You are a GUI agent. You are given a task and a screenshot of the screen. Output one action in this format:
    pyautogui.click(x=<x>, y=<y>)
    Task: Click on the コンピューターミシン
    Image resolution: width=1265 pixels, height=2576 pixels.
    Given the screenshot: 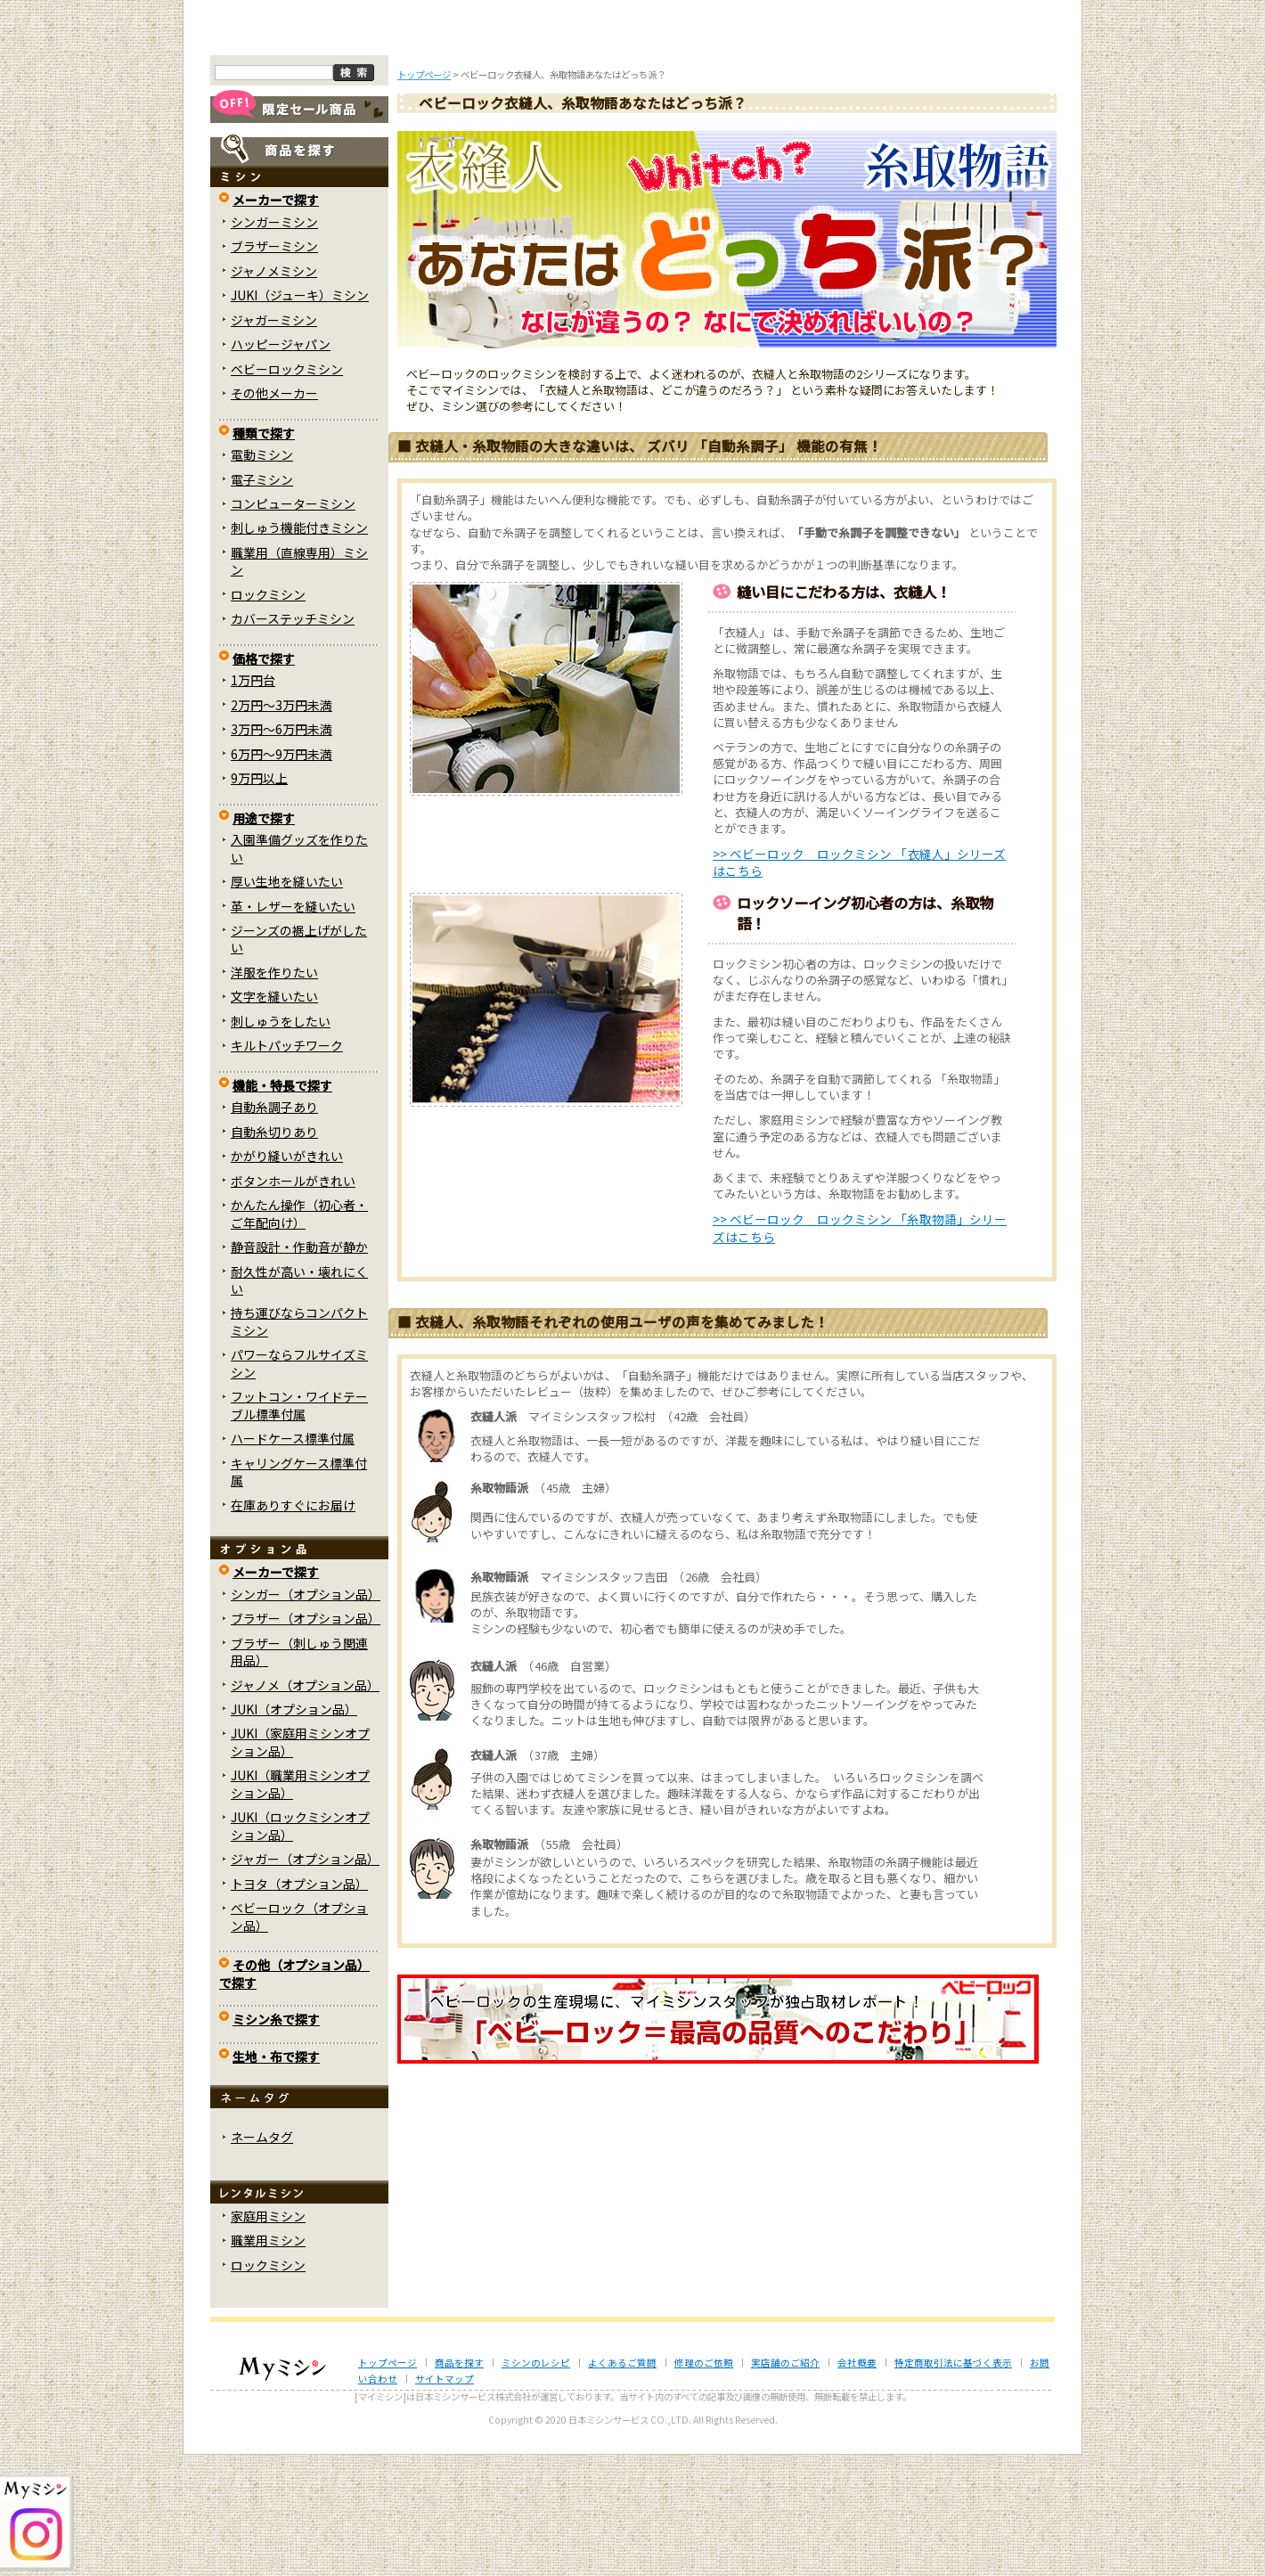 What is the action you would take?
    pyautogui.click(x=293, y=625)
    